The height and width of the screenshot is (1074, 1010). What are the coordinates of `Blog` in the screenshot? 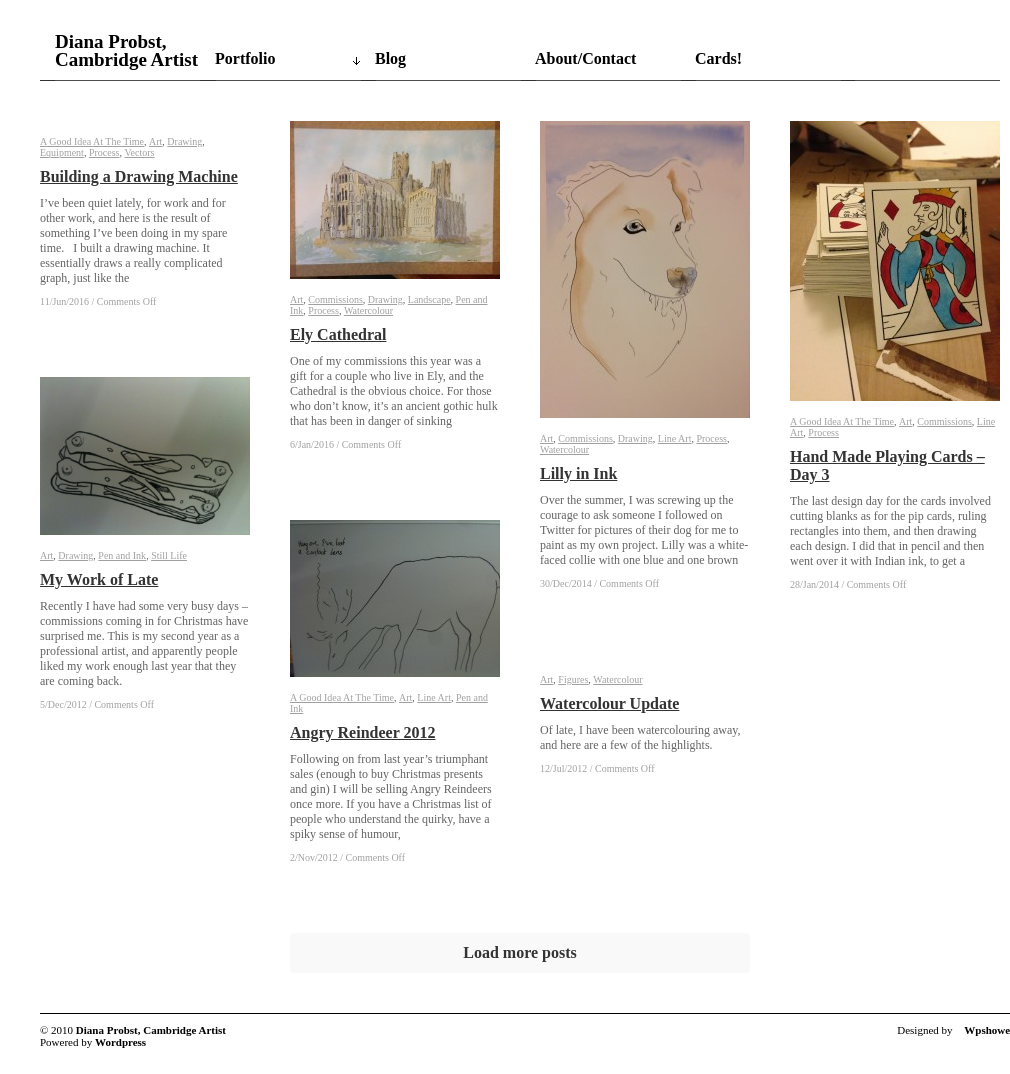 It's located at (390, 58).